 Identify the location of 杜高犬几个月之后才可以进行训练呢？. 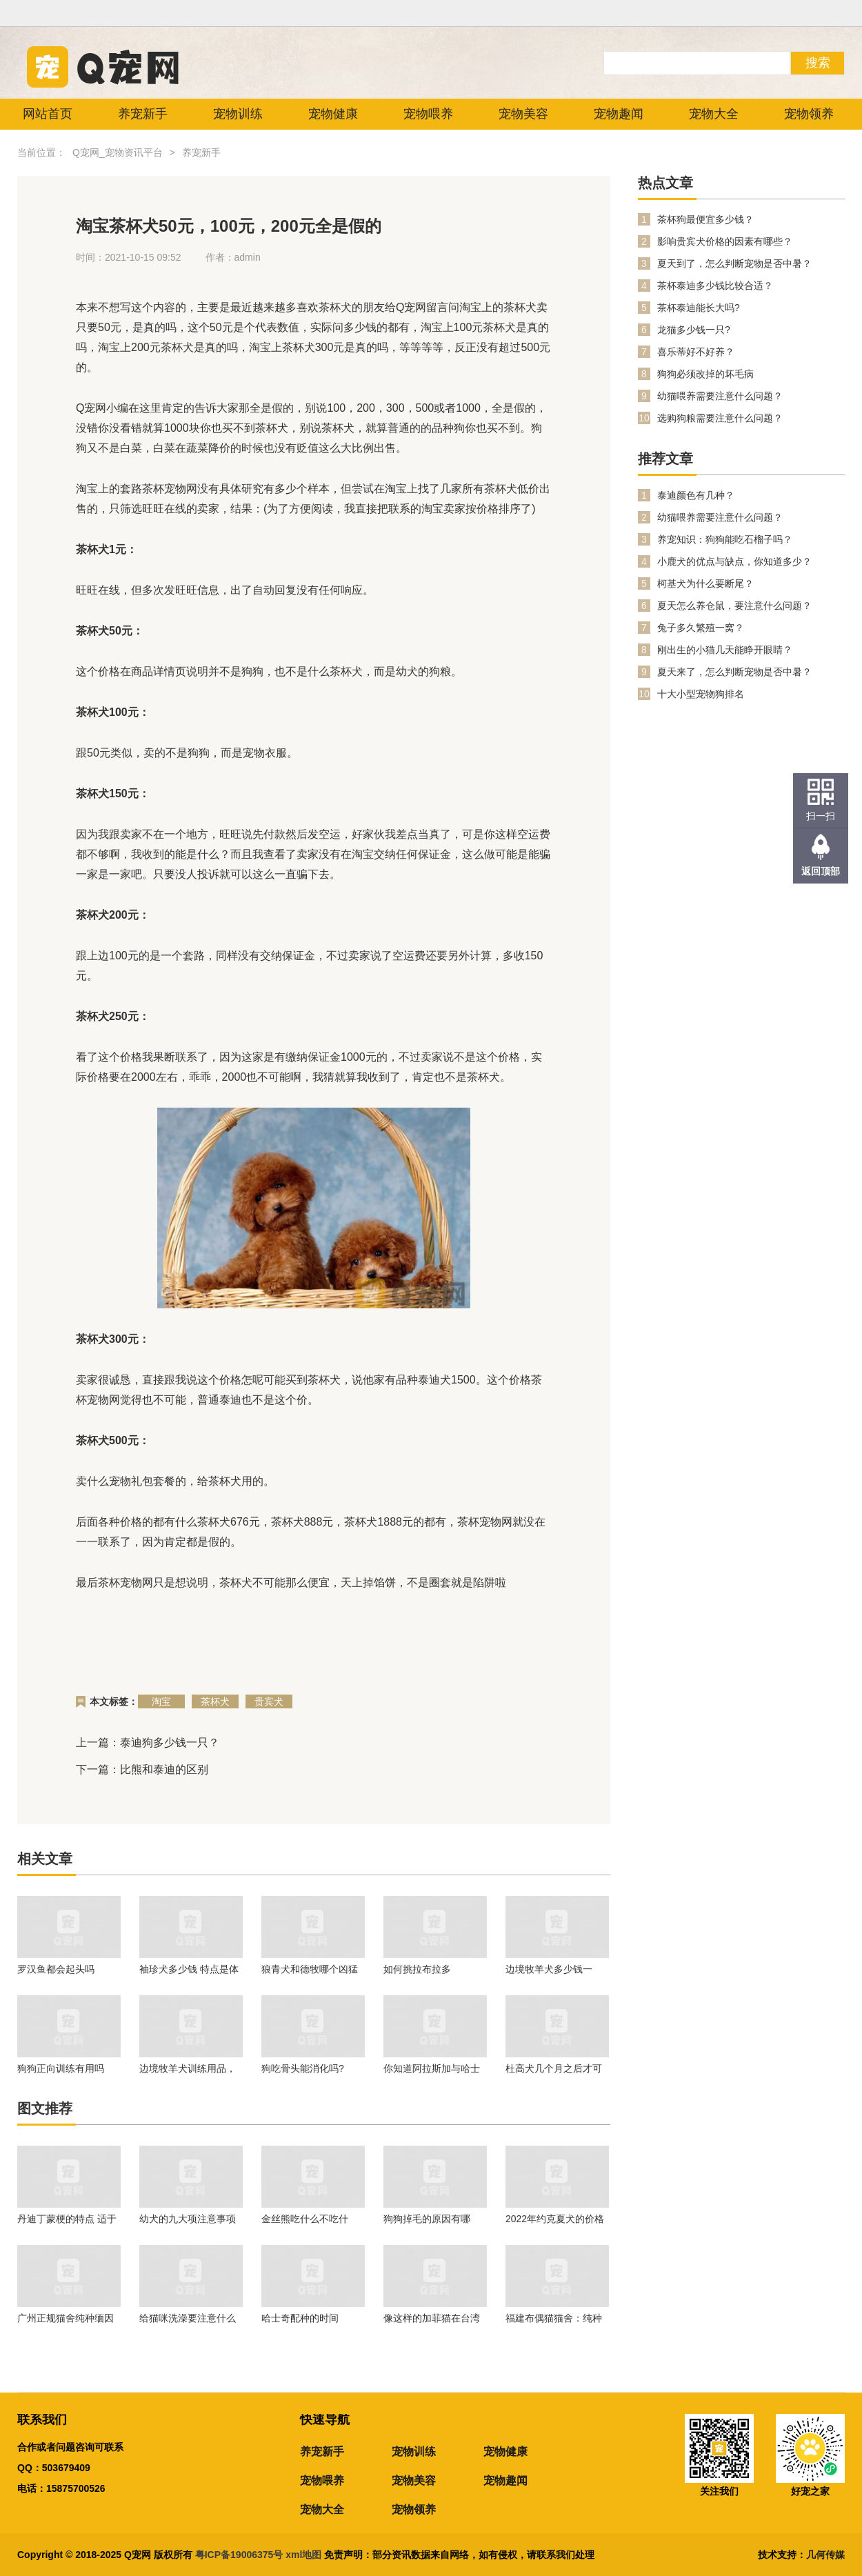
(553, 2068).